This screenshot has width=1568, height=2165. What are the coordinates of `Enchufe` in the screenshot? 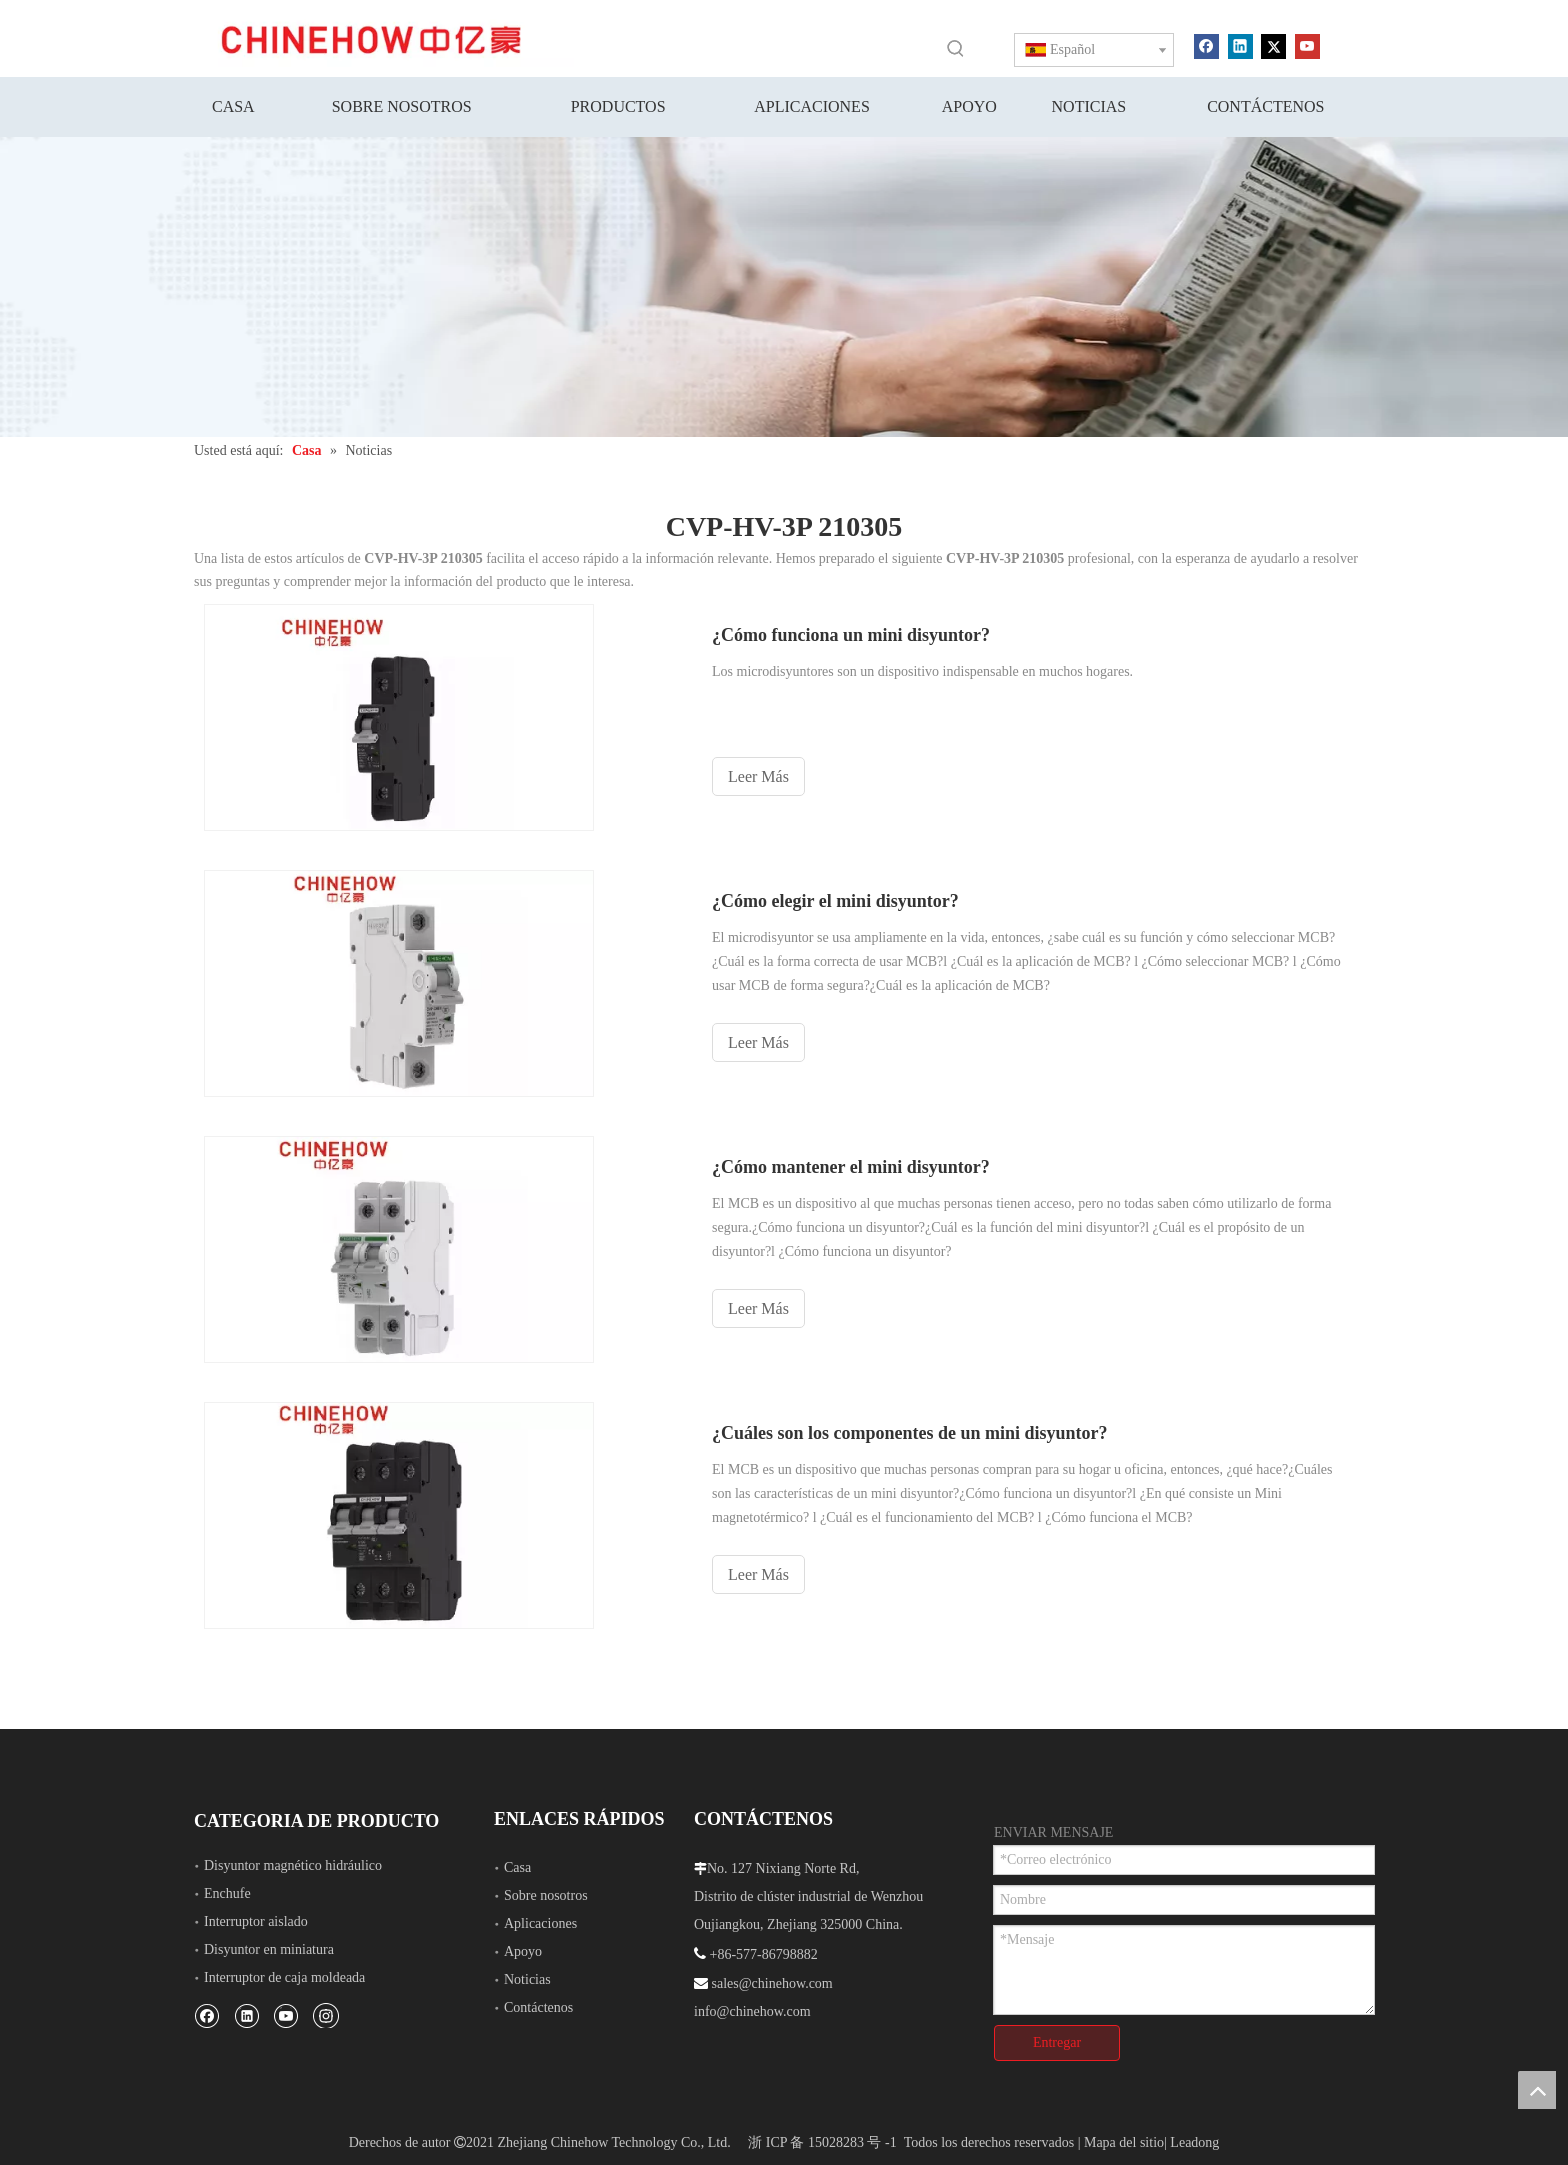 It's located at (227, 1893).